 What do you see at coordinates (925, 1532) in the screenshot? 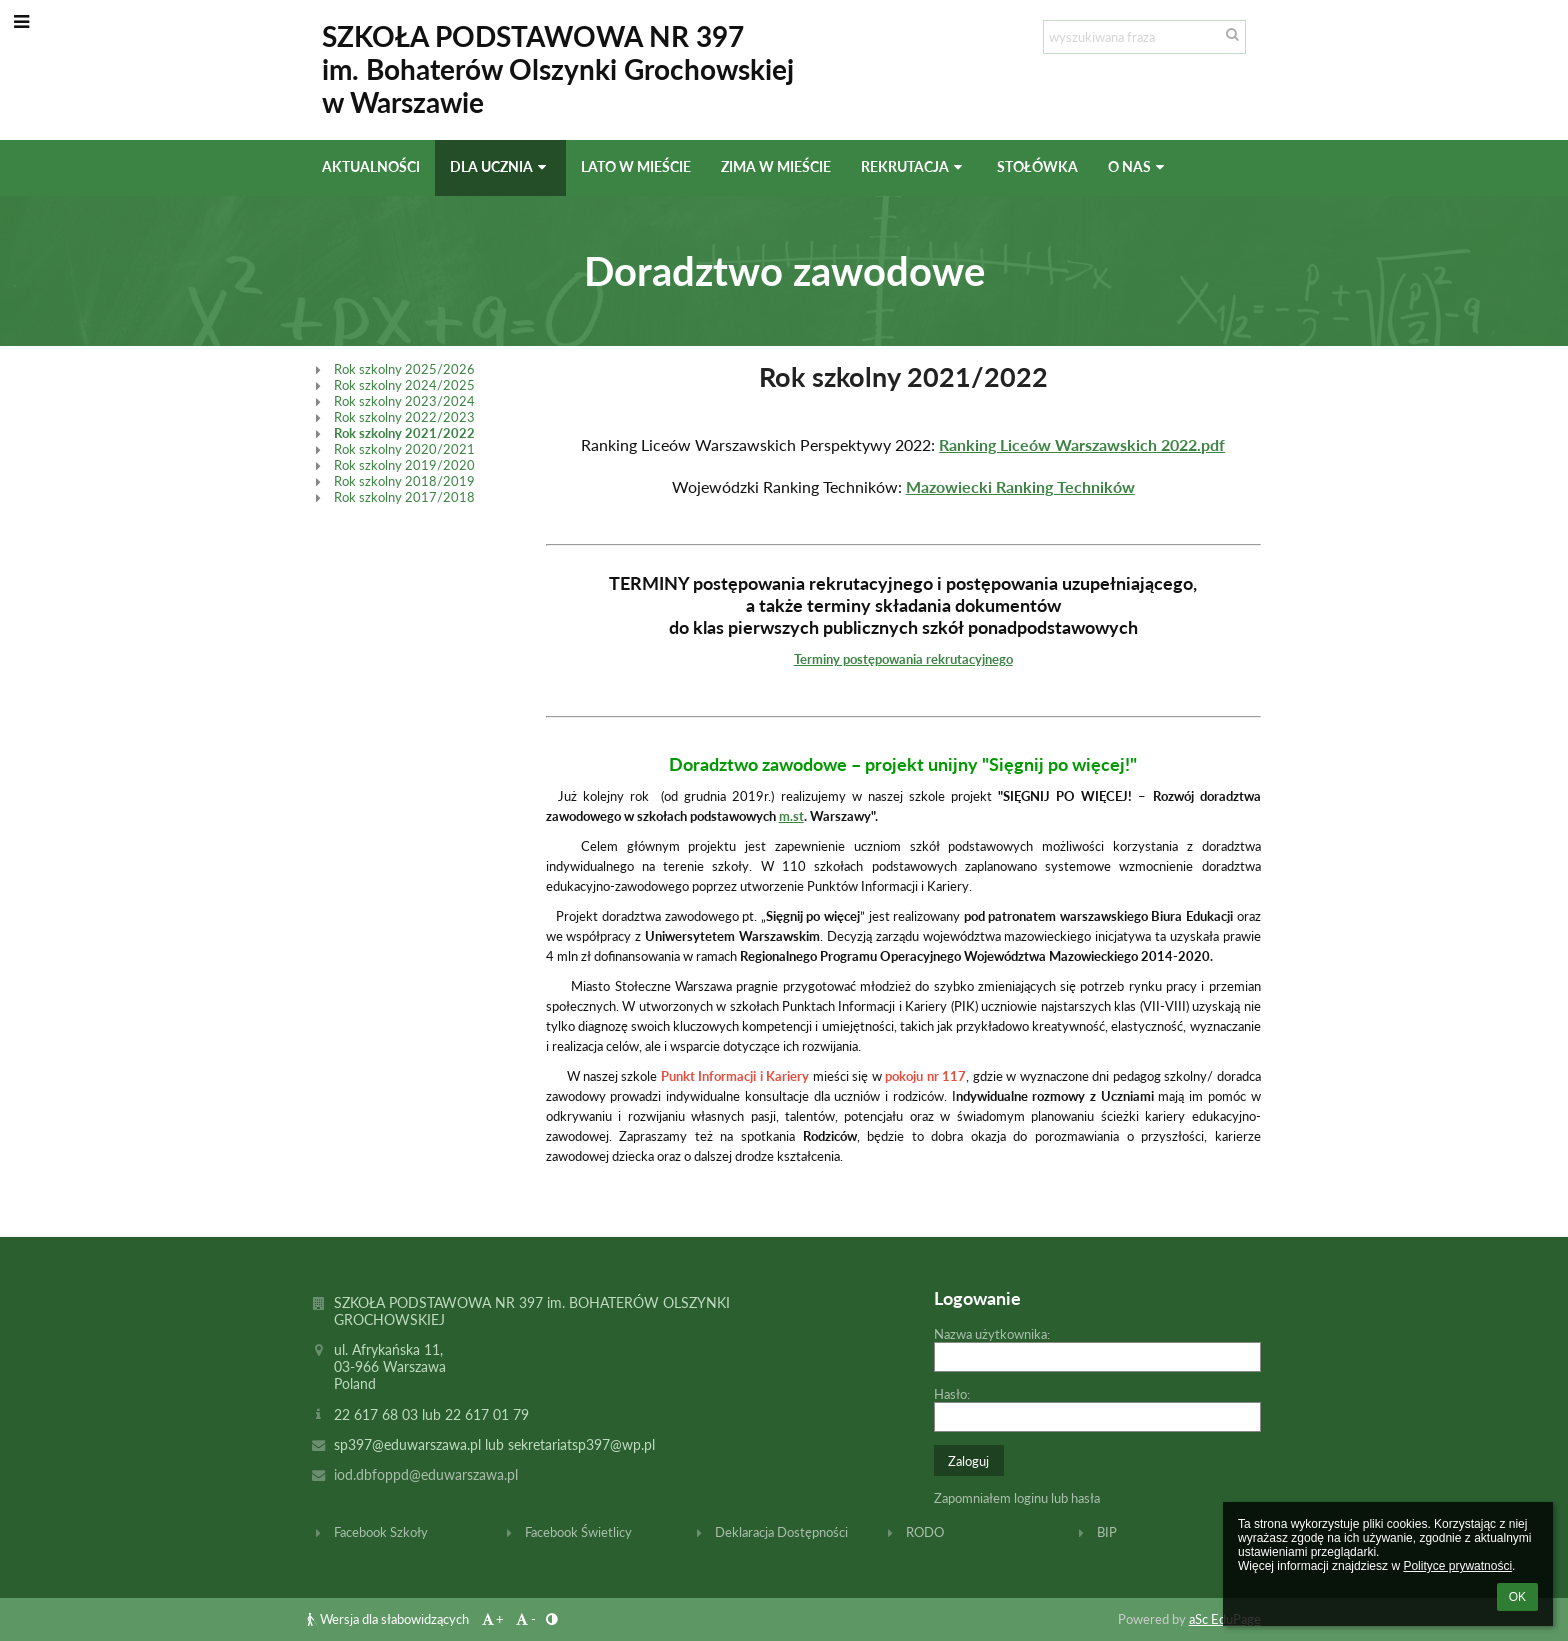
I see `RODO` at bounding box center [925, 1532].